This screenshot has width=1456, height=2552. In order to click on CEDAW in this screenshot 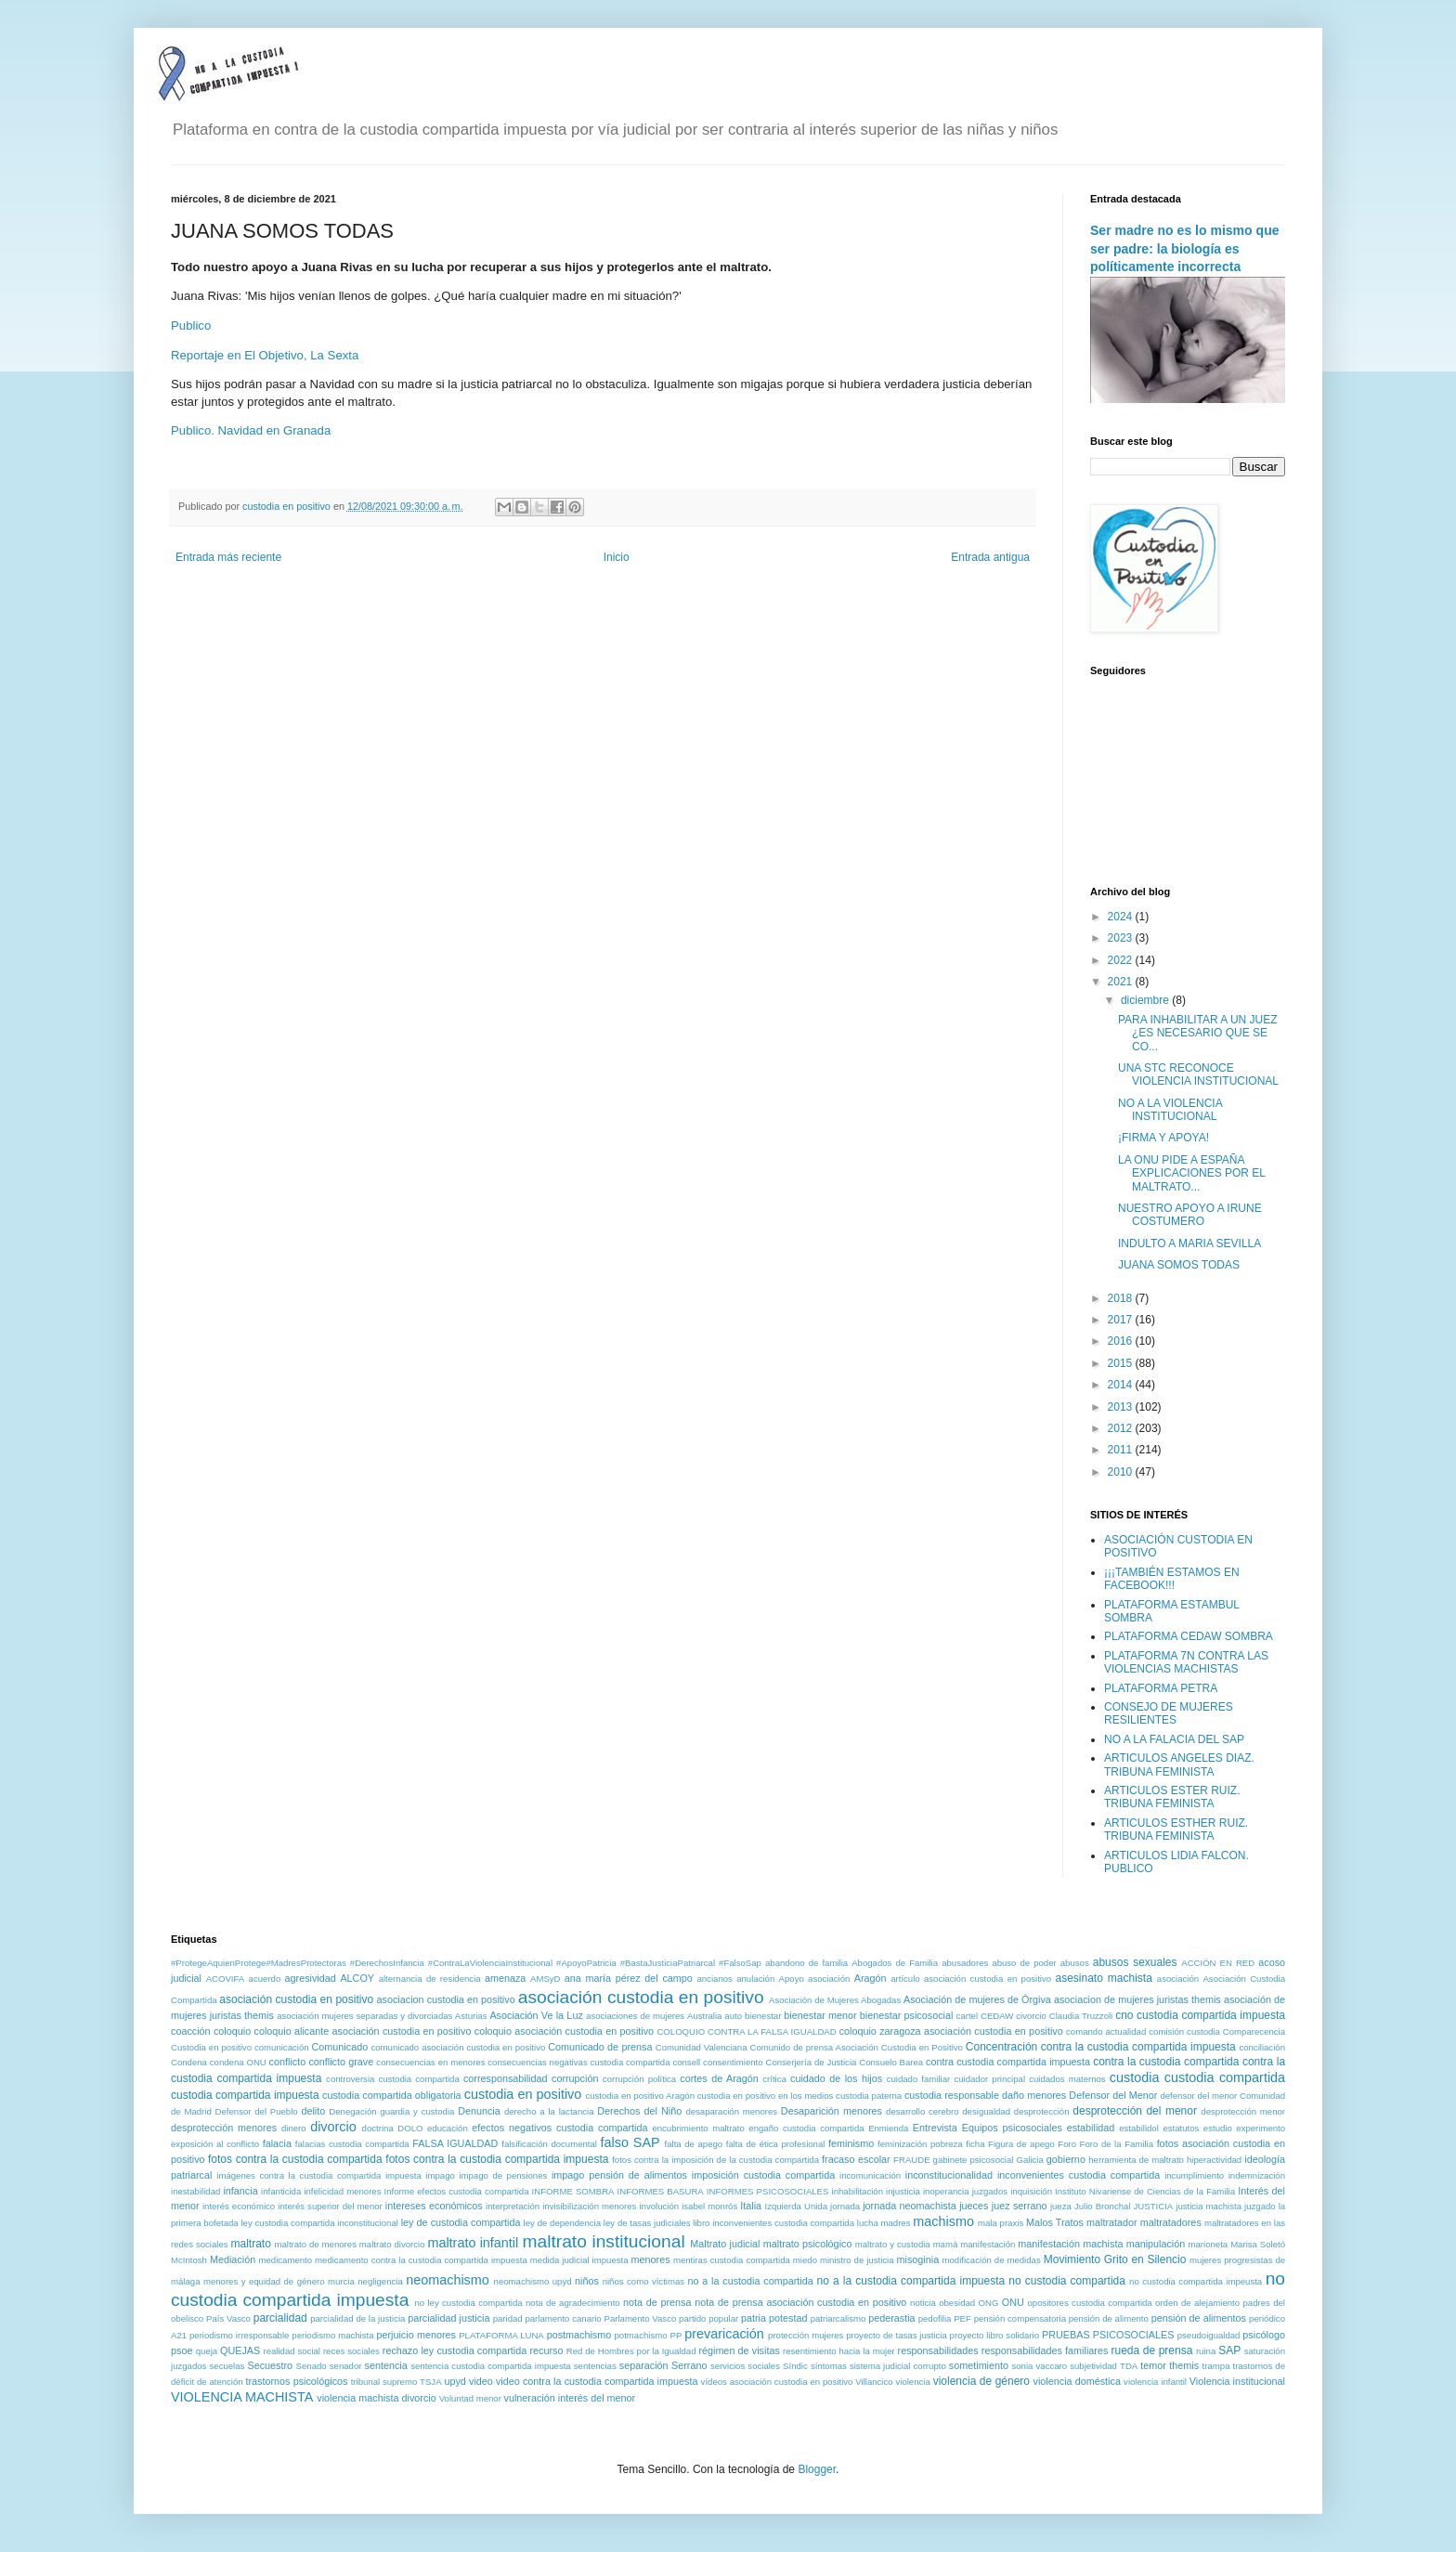, I will do `click(997, 2016)`.